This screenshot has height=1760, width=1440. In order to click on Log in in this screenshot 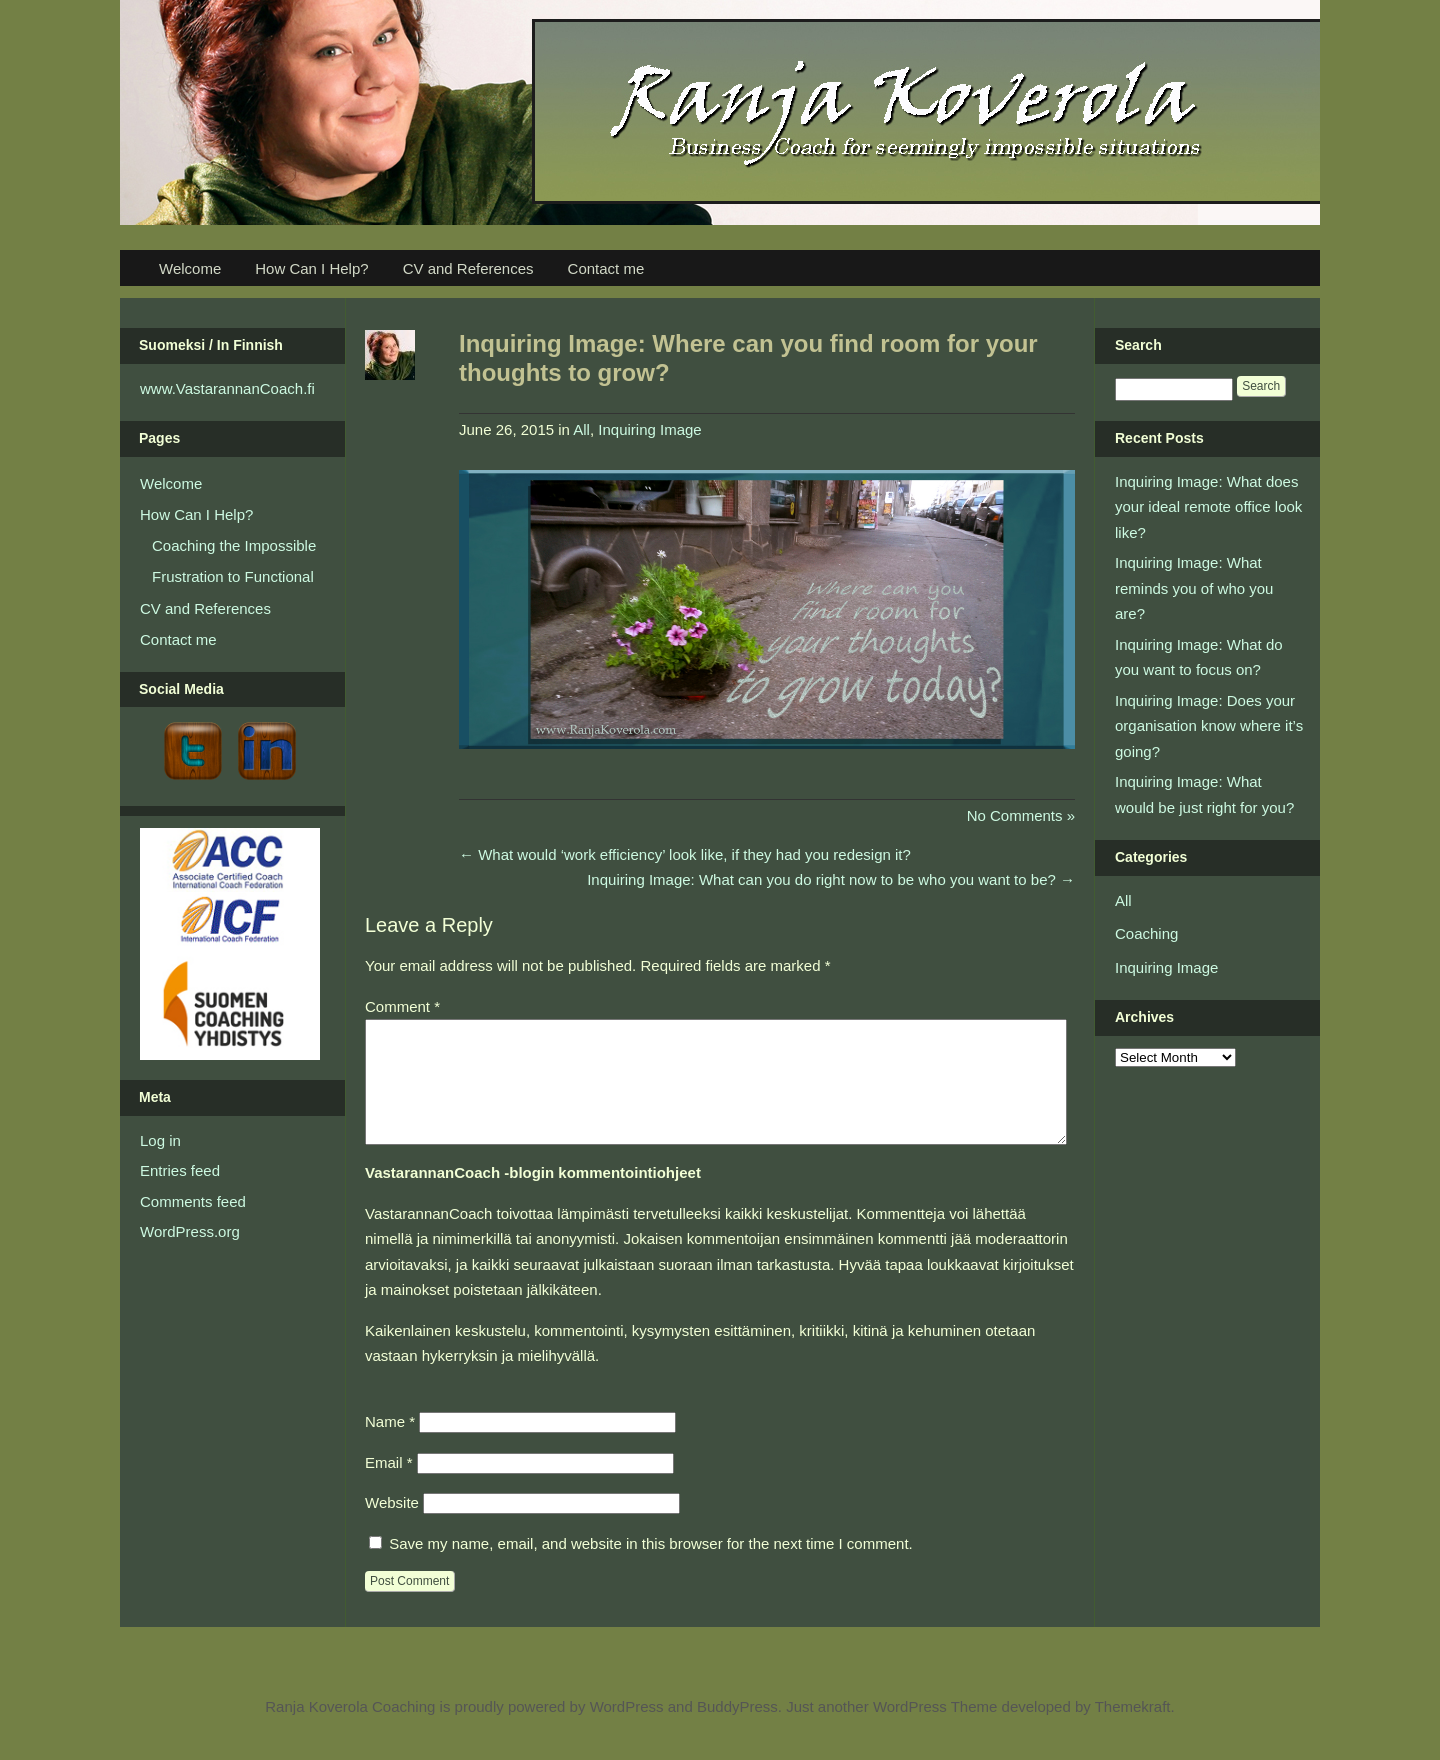, I will do `click(160, 1140)`.